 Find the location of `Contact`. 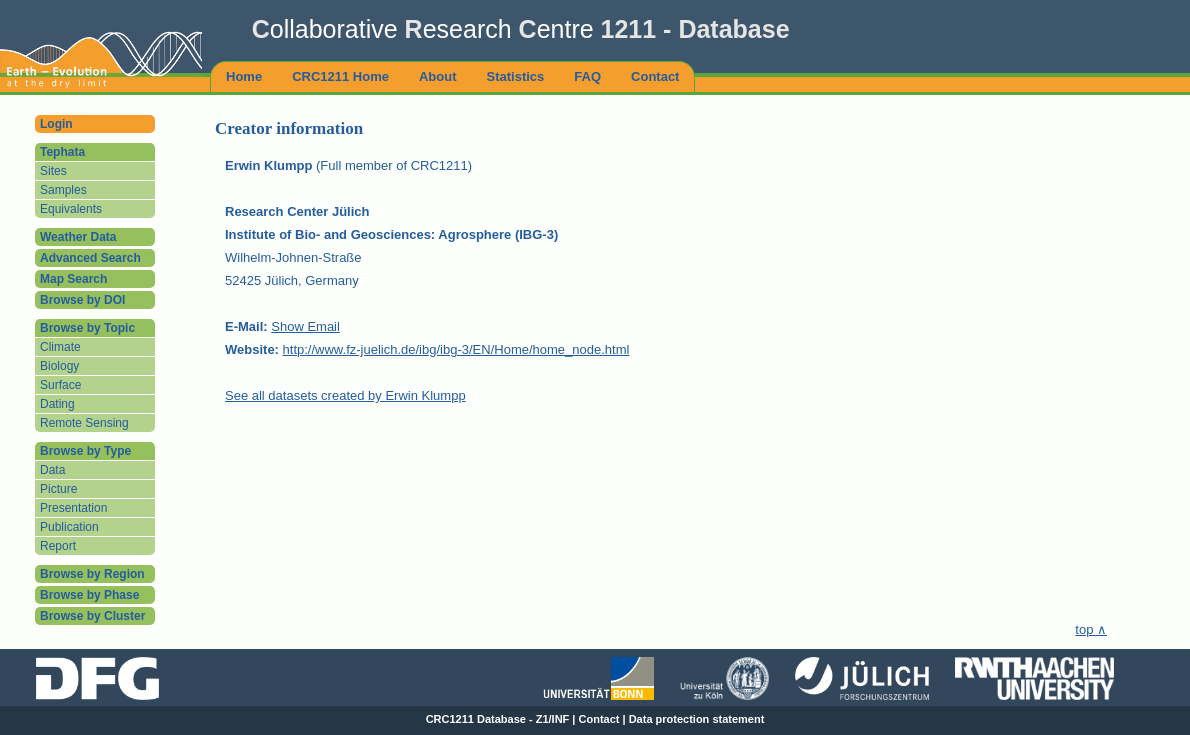

Contact is located at coordinates (599, 719).